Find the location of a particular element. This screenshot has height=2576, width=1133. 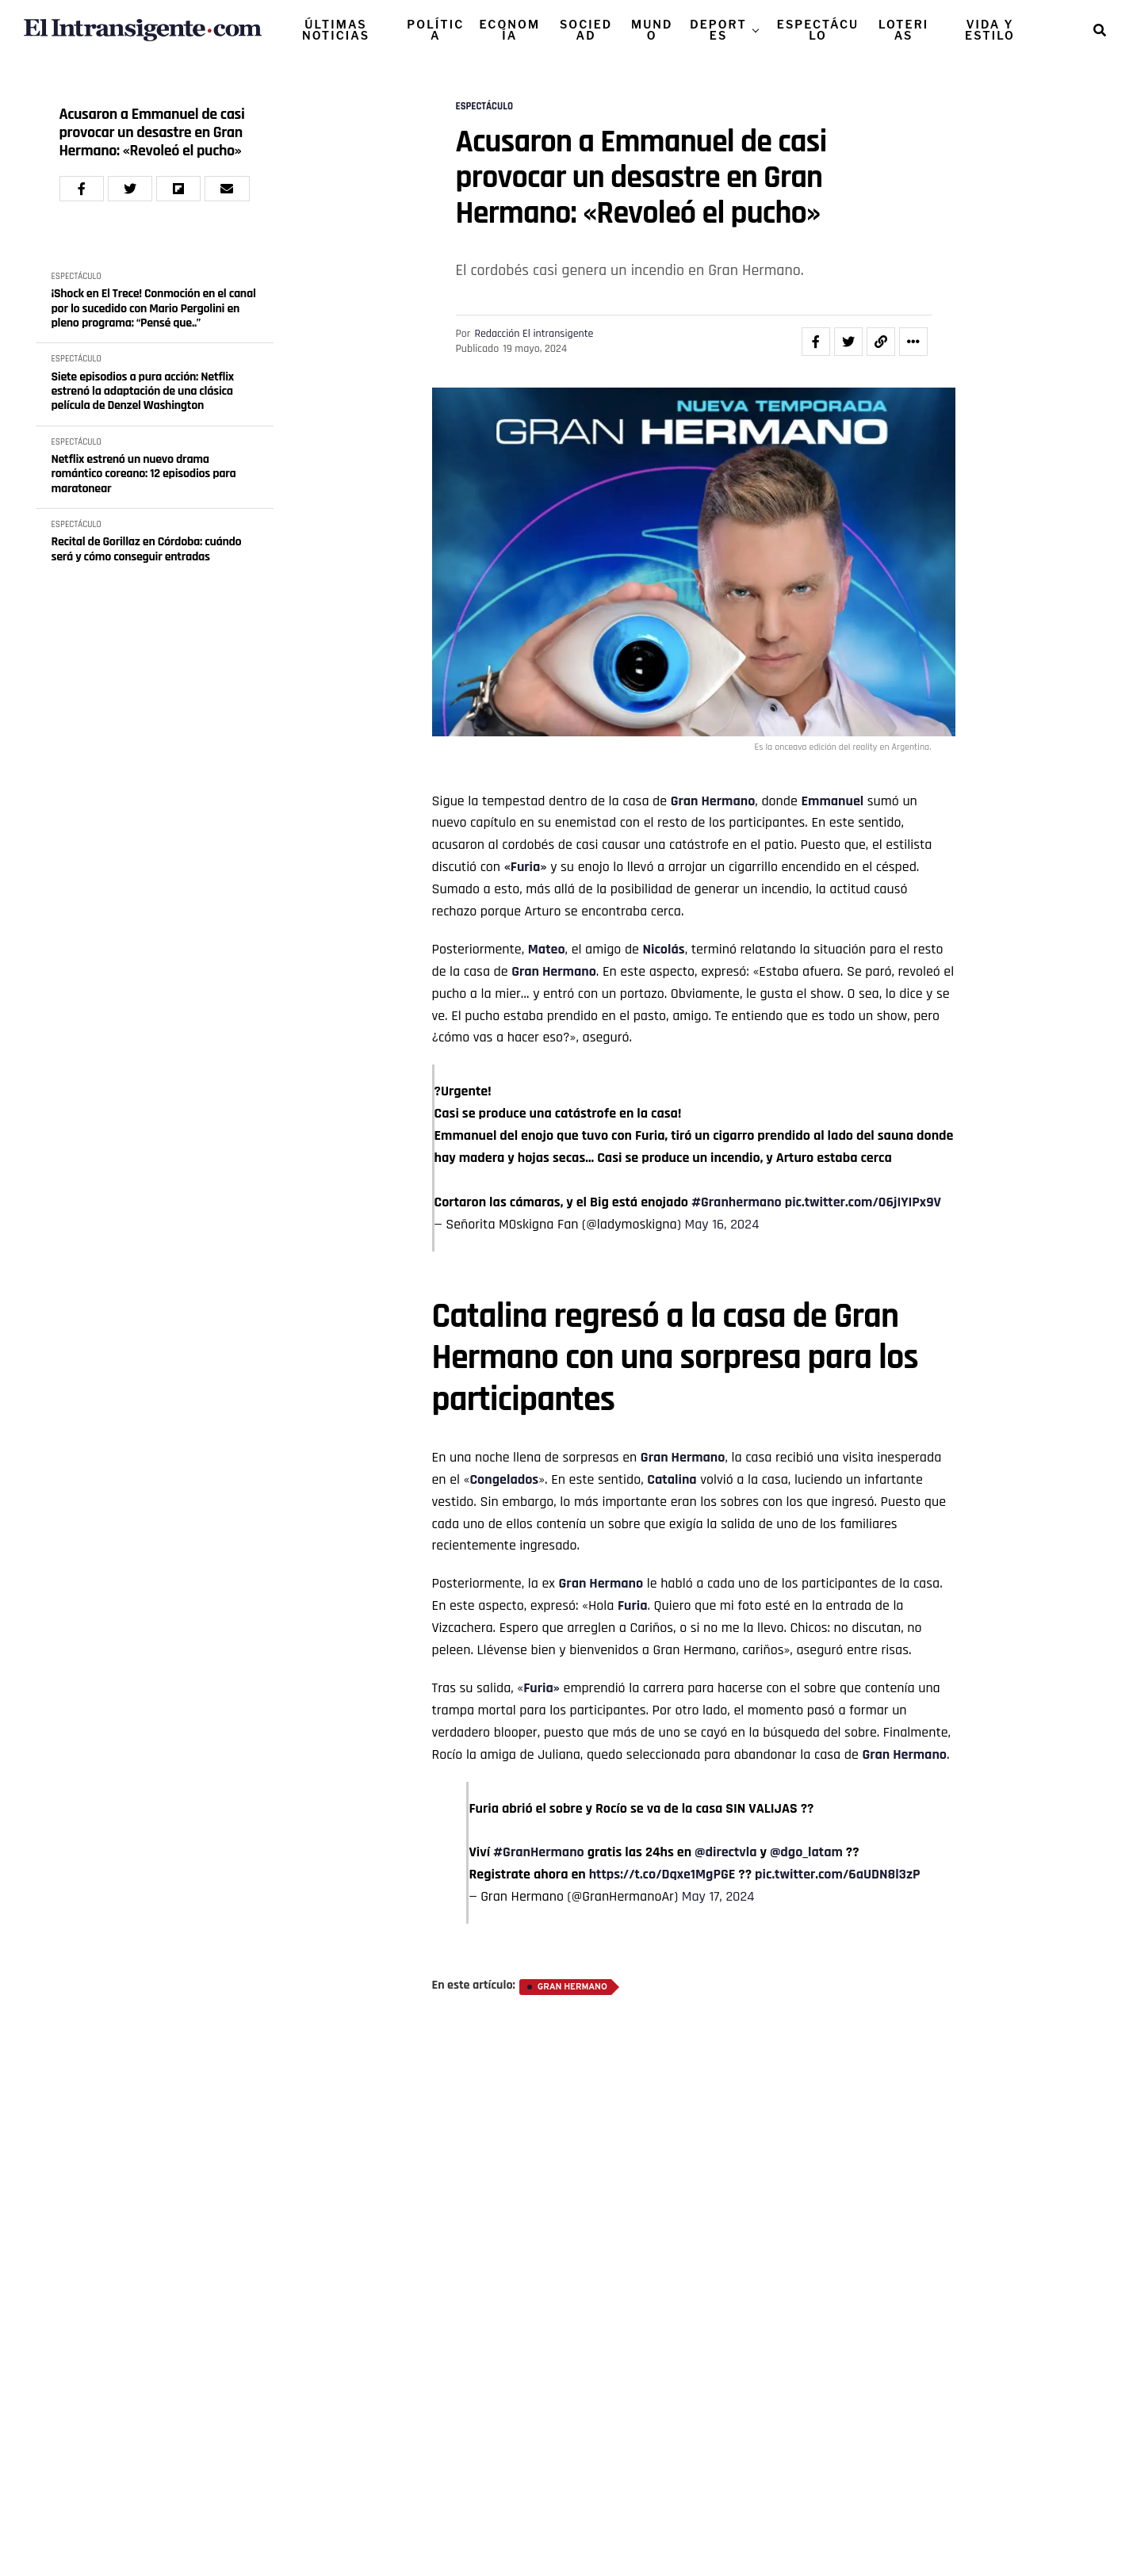

«Furia» is located at coordinates (525, 867).